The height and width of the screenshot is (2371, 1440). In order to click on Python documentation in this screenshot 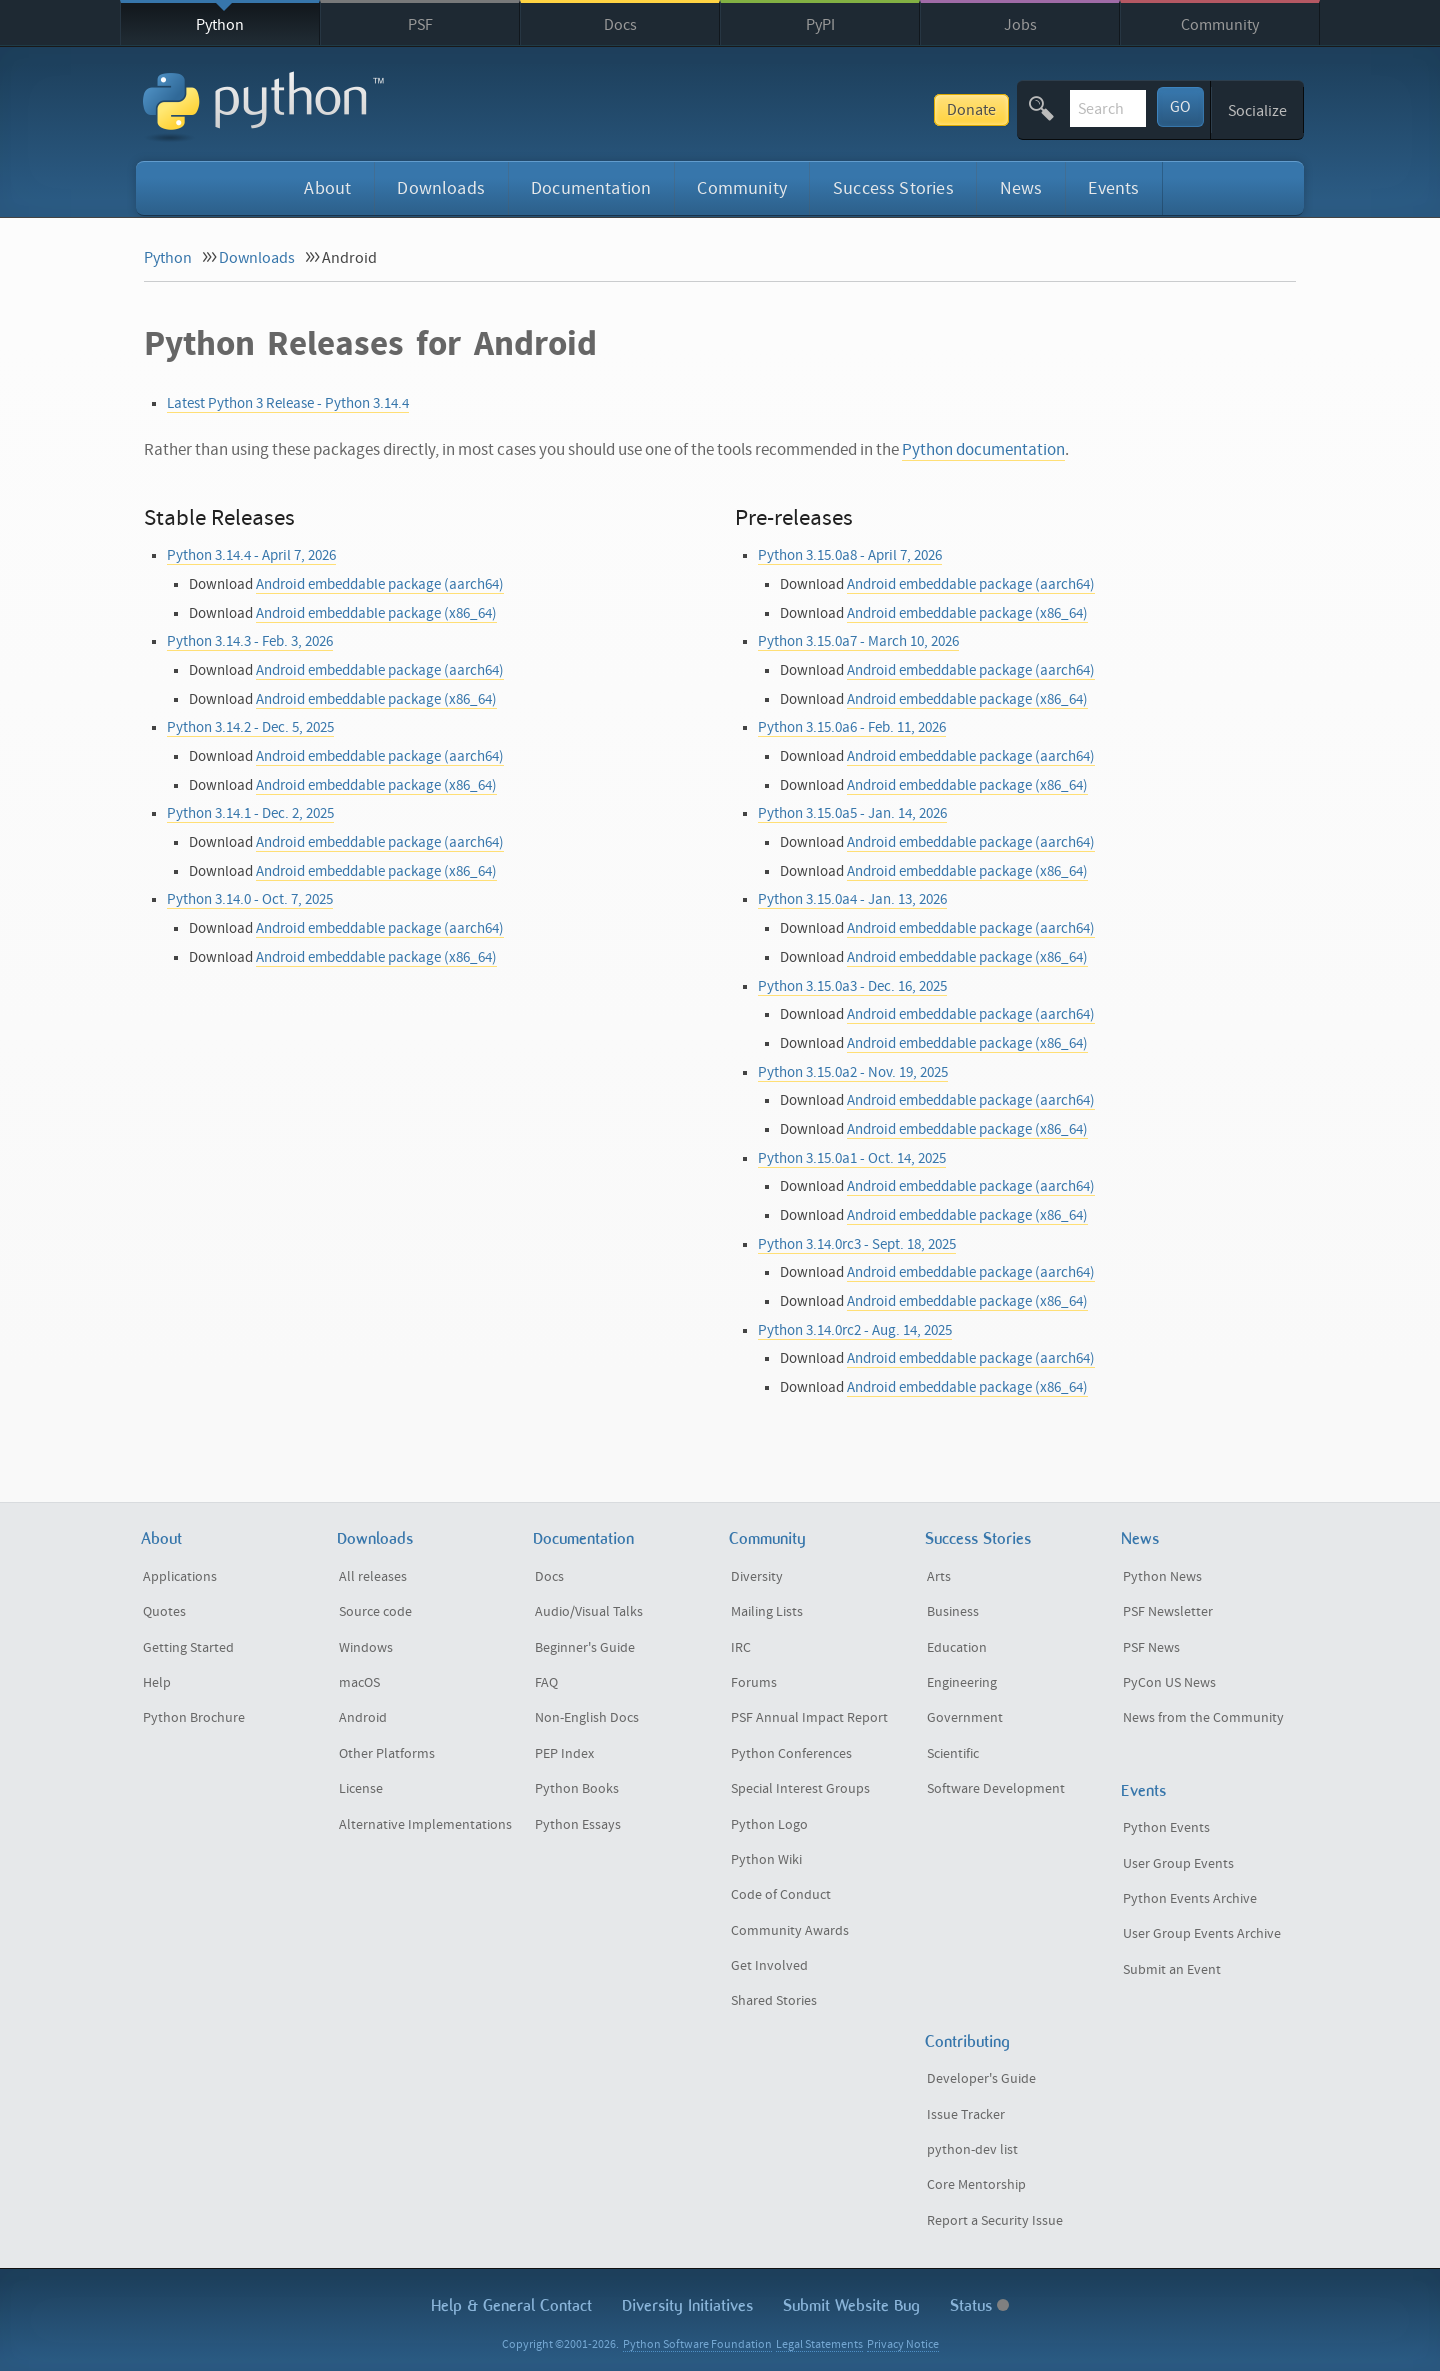, I will do `click(983, 450)`.